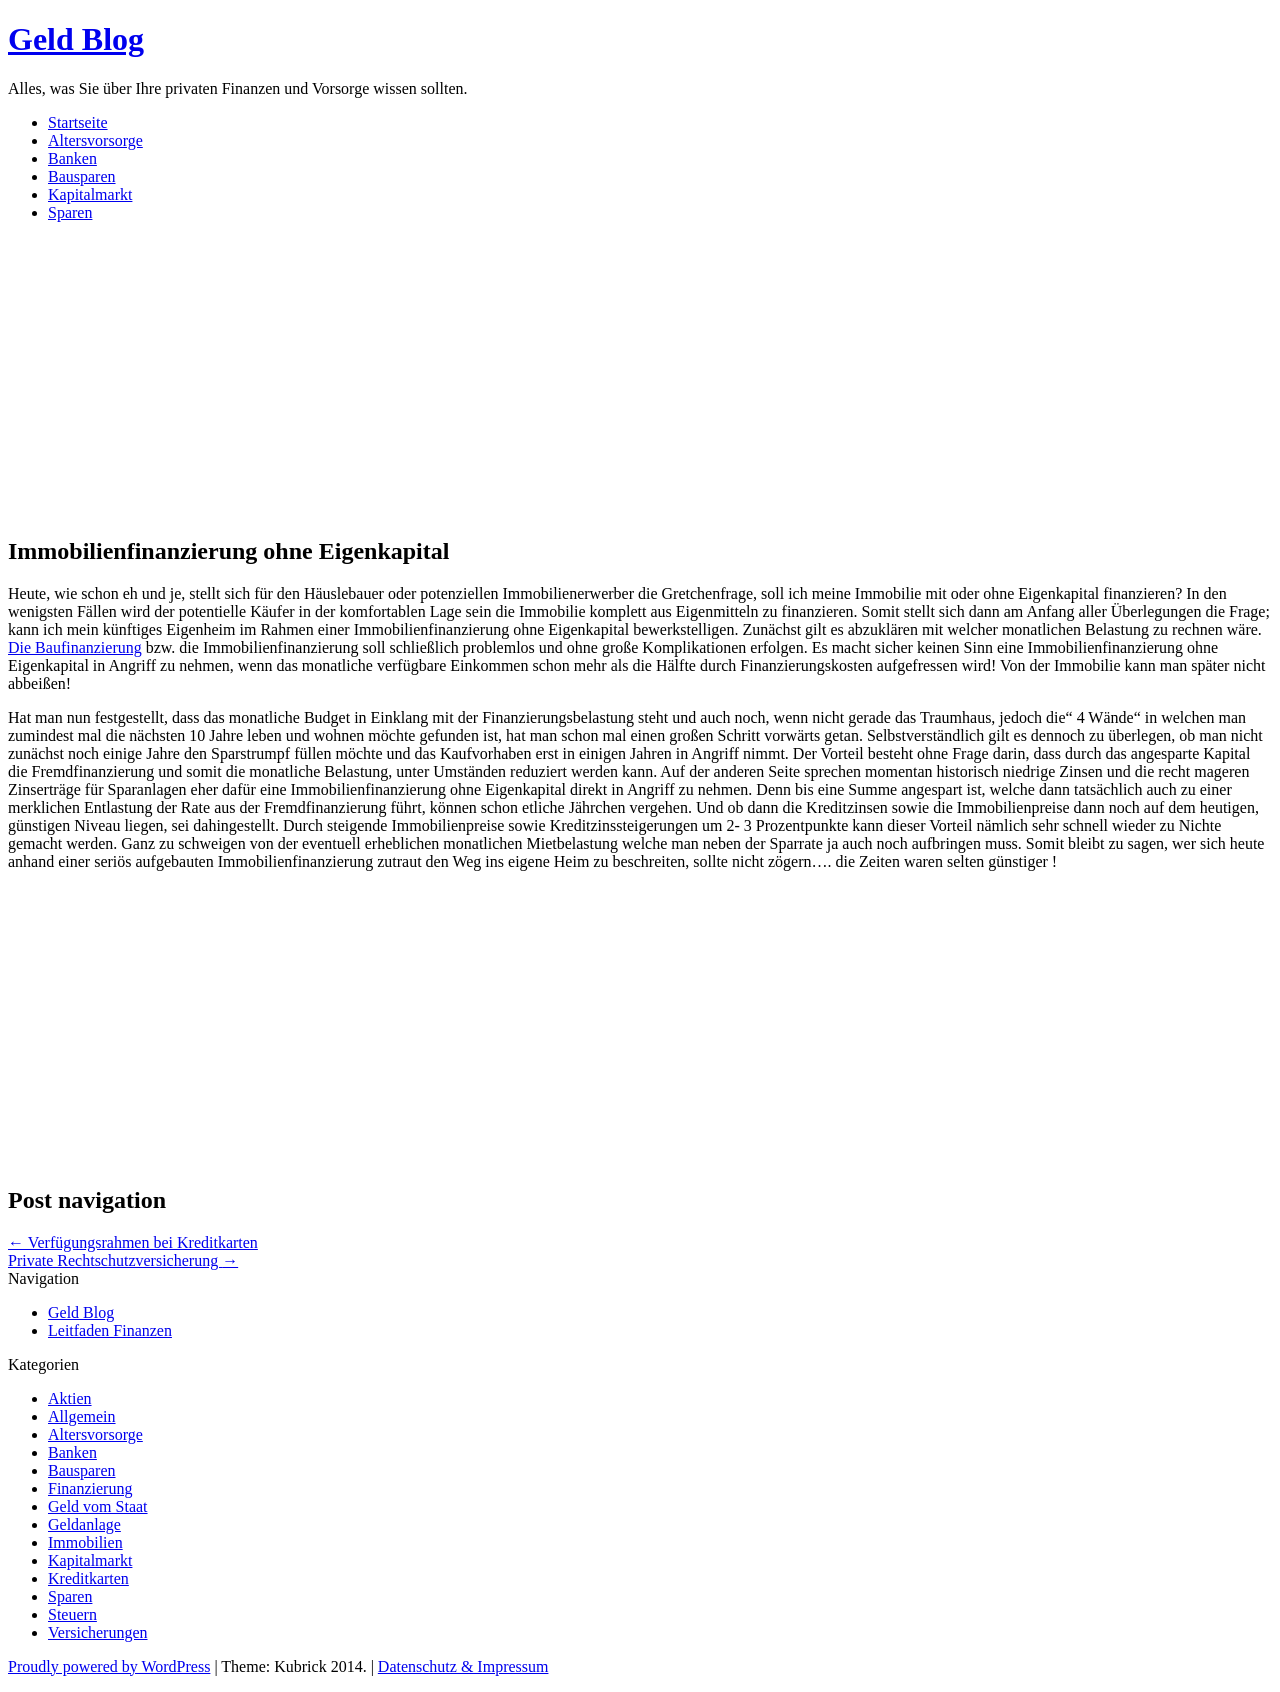 Image resolution: width=1280 pixels, height=1692 pixels. I want to click on Datenschutz & Impressum, so click(463, 1666).